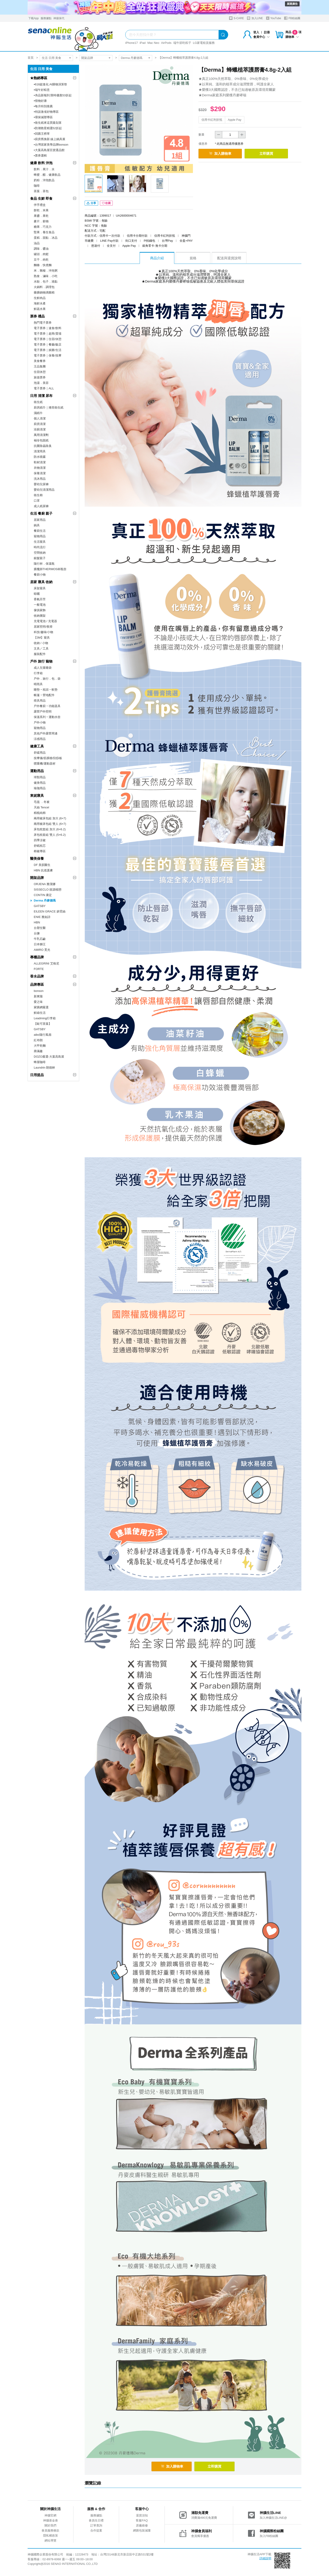 This screenshot has width=329, height=2576. What do you see at coordinates (37, 316) in the screenshot?
I see `票券 禮品` at bounding box center [37, 316].